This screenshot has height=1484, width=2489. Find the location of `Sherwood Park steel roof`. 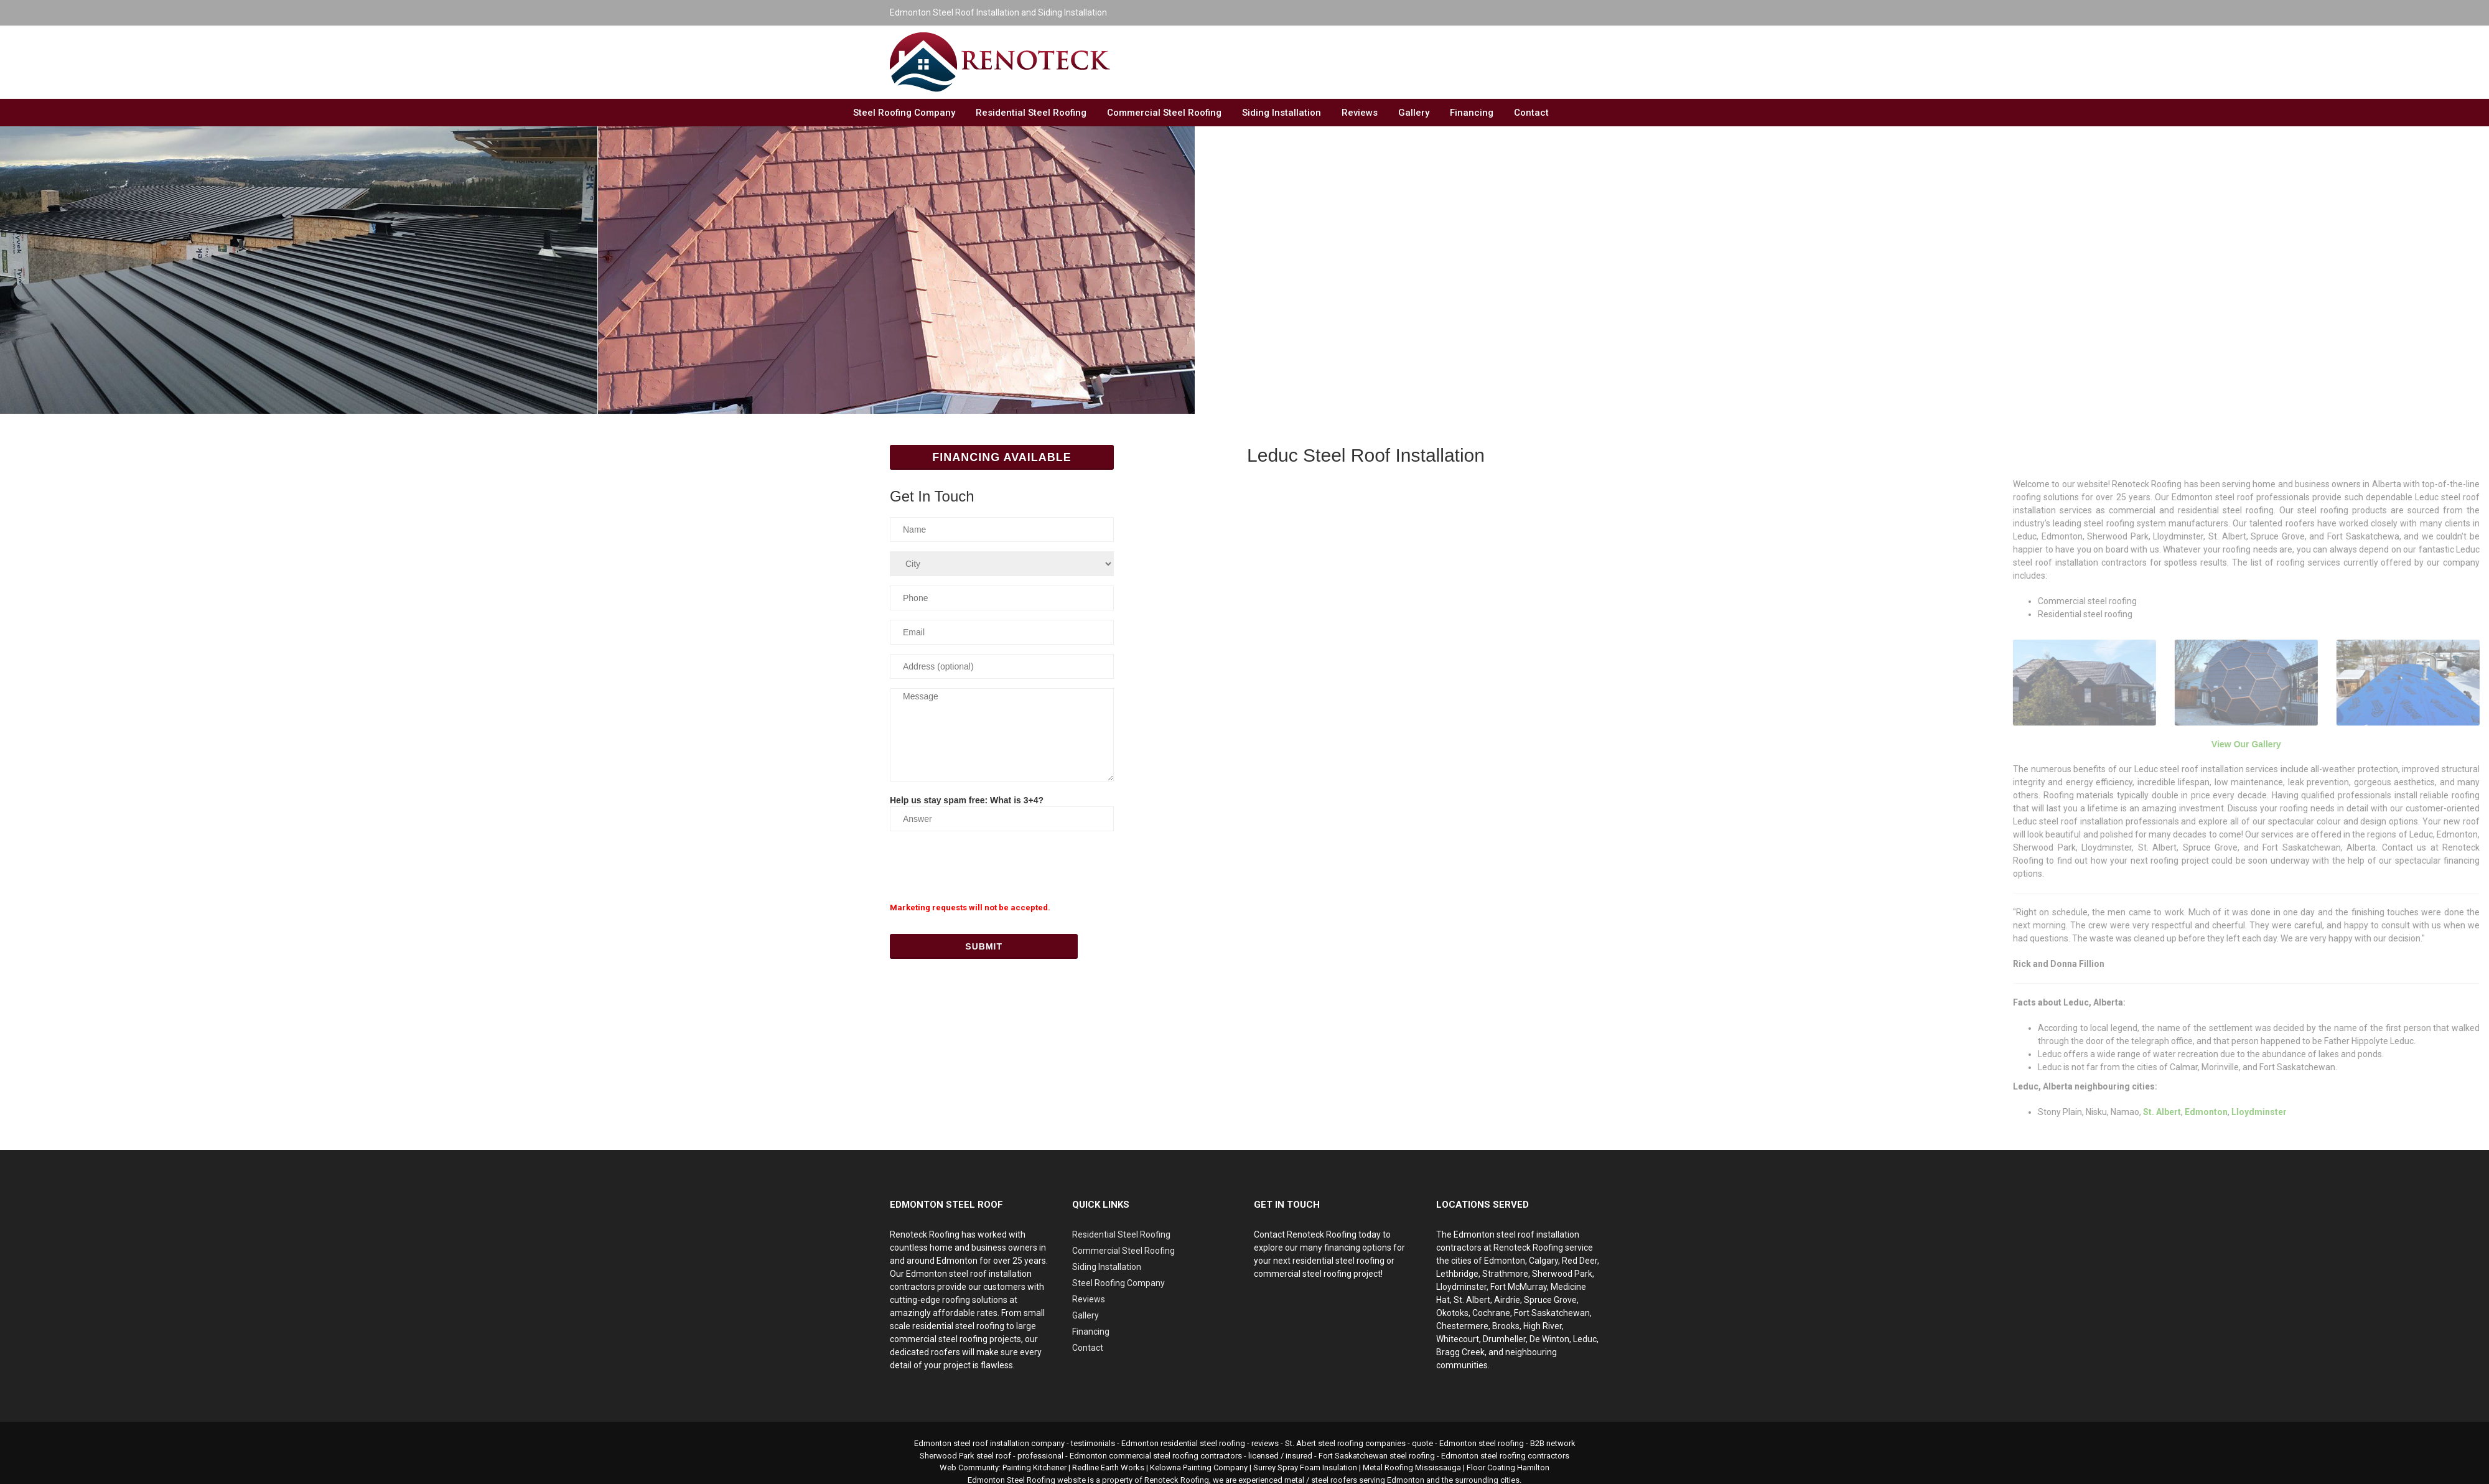

Sherwood Park steel roof is located at coordinates (965, 1455).